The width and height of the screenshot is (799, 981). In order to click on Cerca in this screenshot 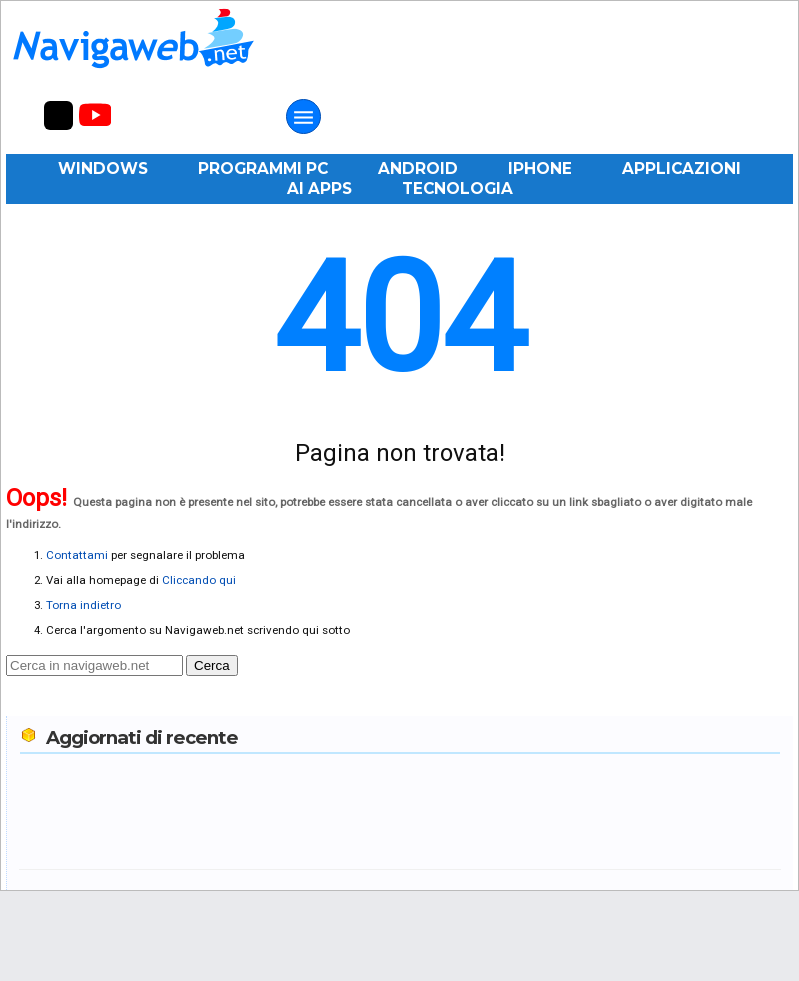, I will do `click(212, 665)`.